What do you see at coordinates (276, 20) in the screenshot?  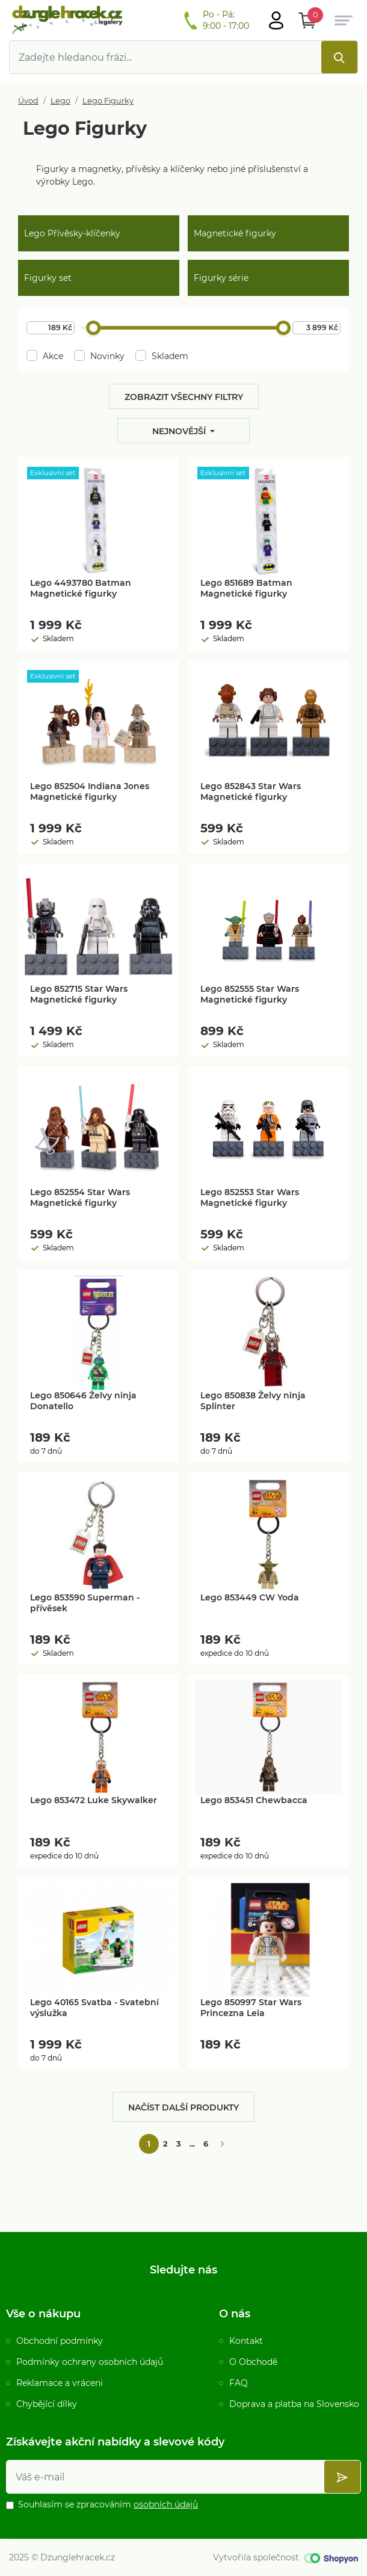 I see `[Otevřít hlavní menu]` at bounding box center [276, 20].